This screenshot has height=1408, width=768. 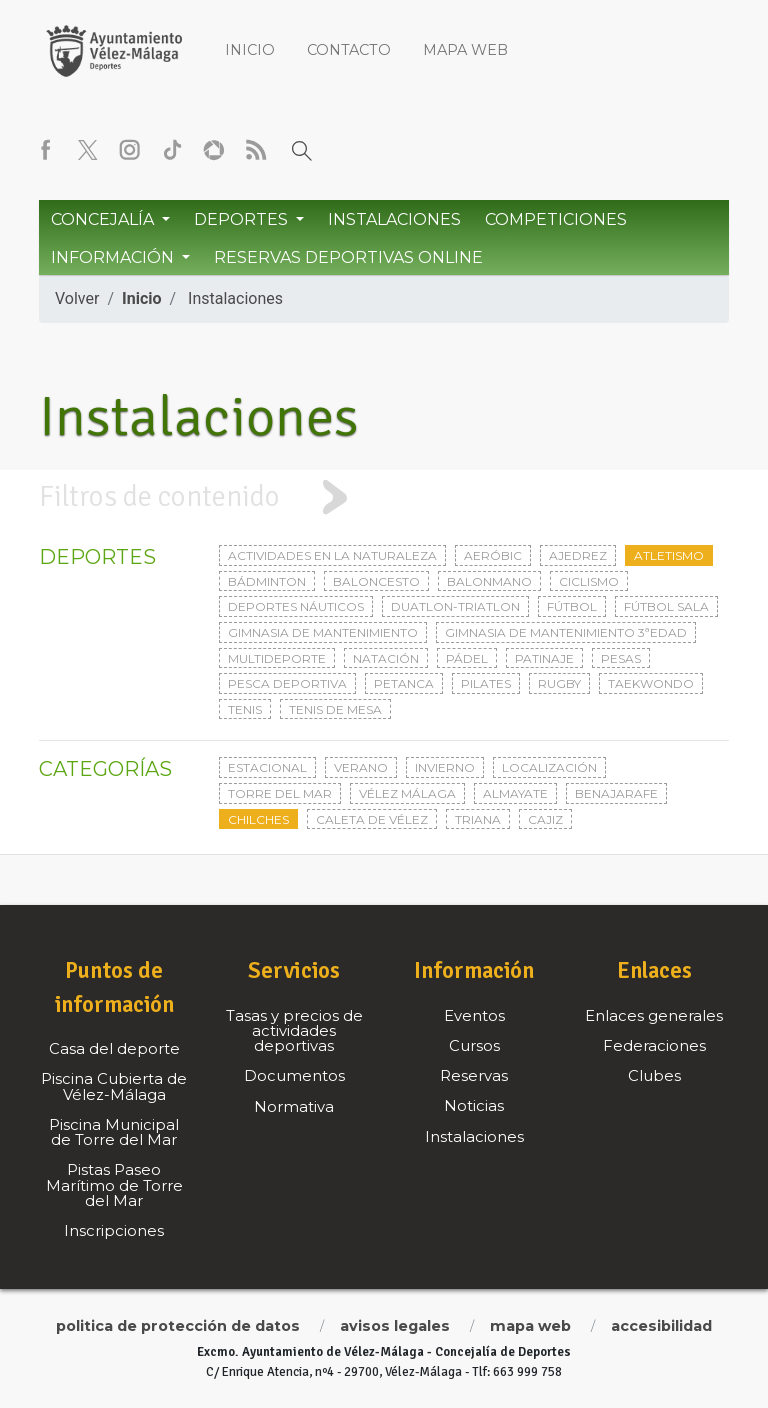 I want to click on Almayate, so click(x=515, y=793).